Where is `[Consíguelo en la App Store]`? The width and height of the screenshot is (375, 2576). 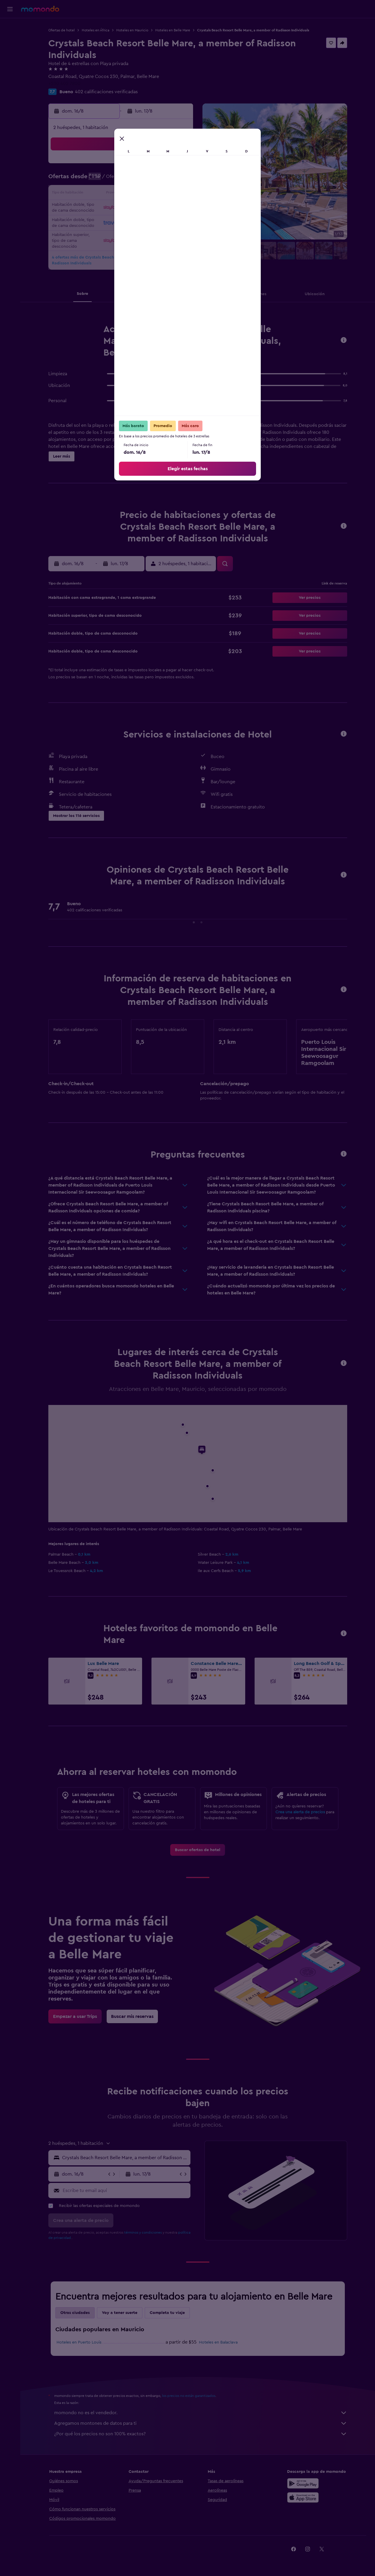 [Consíguelo en la App Store] is located at coordinates (303, 2497).